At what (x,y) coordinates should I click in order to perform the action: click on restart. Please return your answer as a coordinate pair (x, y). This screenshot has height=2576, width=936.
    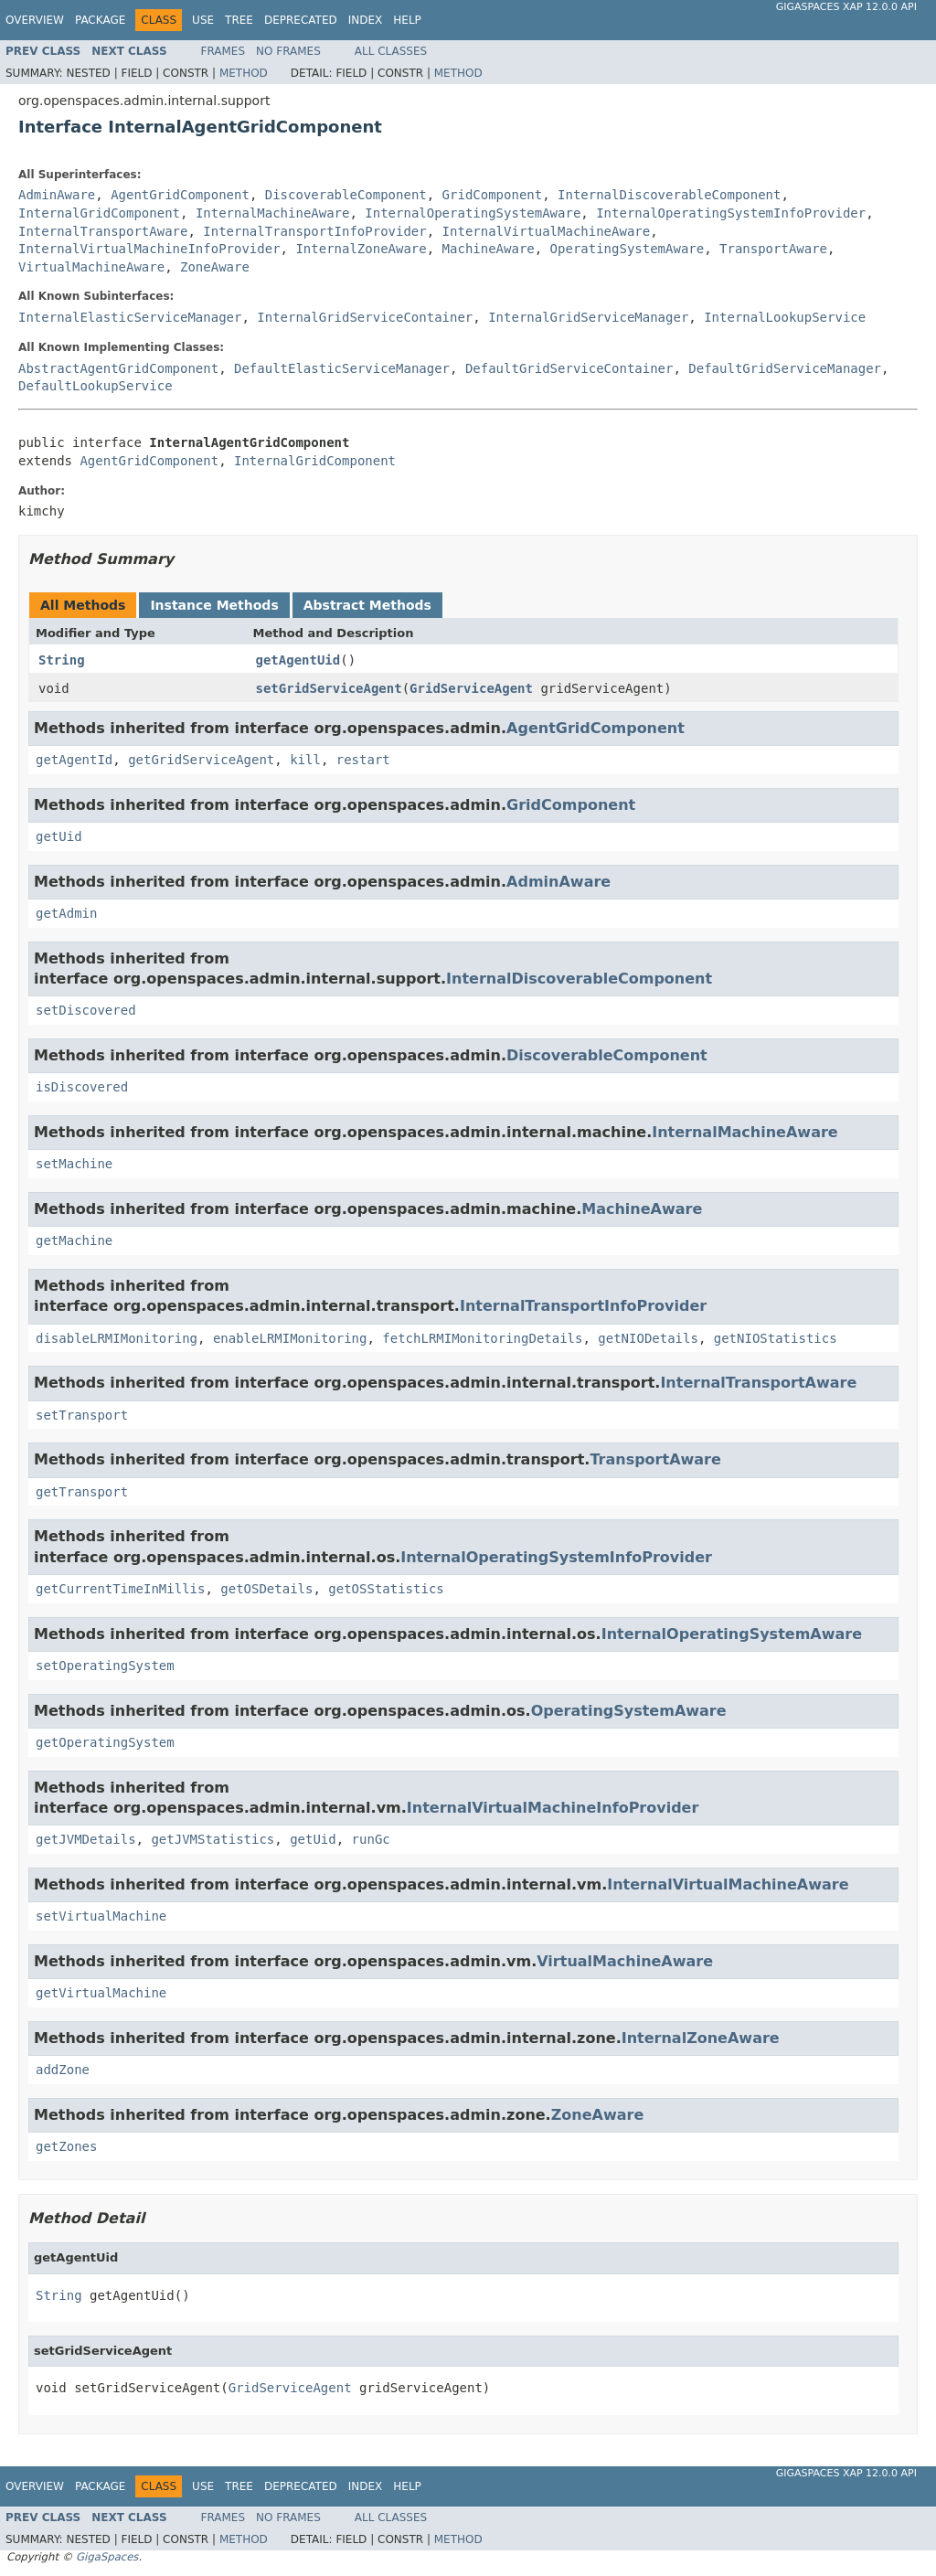
    Looking at the image, I should click on (363, 759).